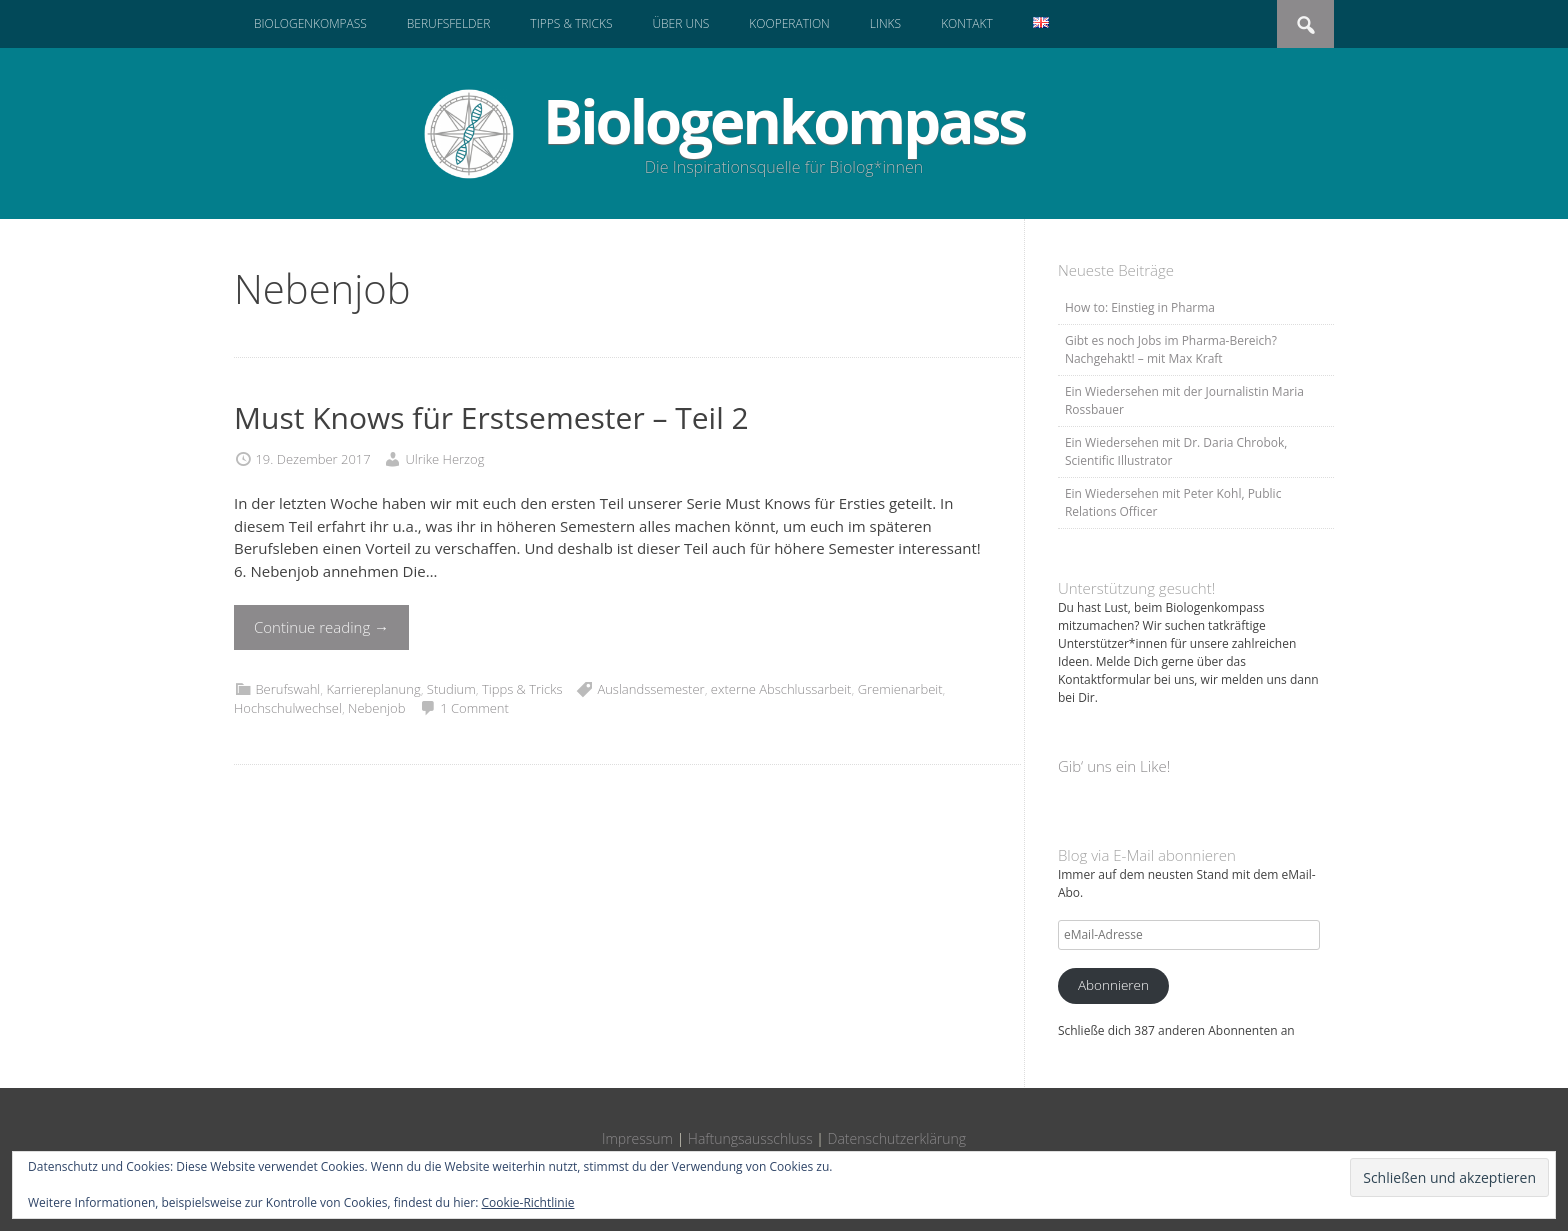 The height and width of the screenshot is (1231, 1568). What do you see at coordinates (373, 689) in the screenshot?
I see `Karriereplanung` at bounding box center [373, 689].